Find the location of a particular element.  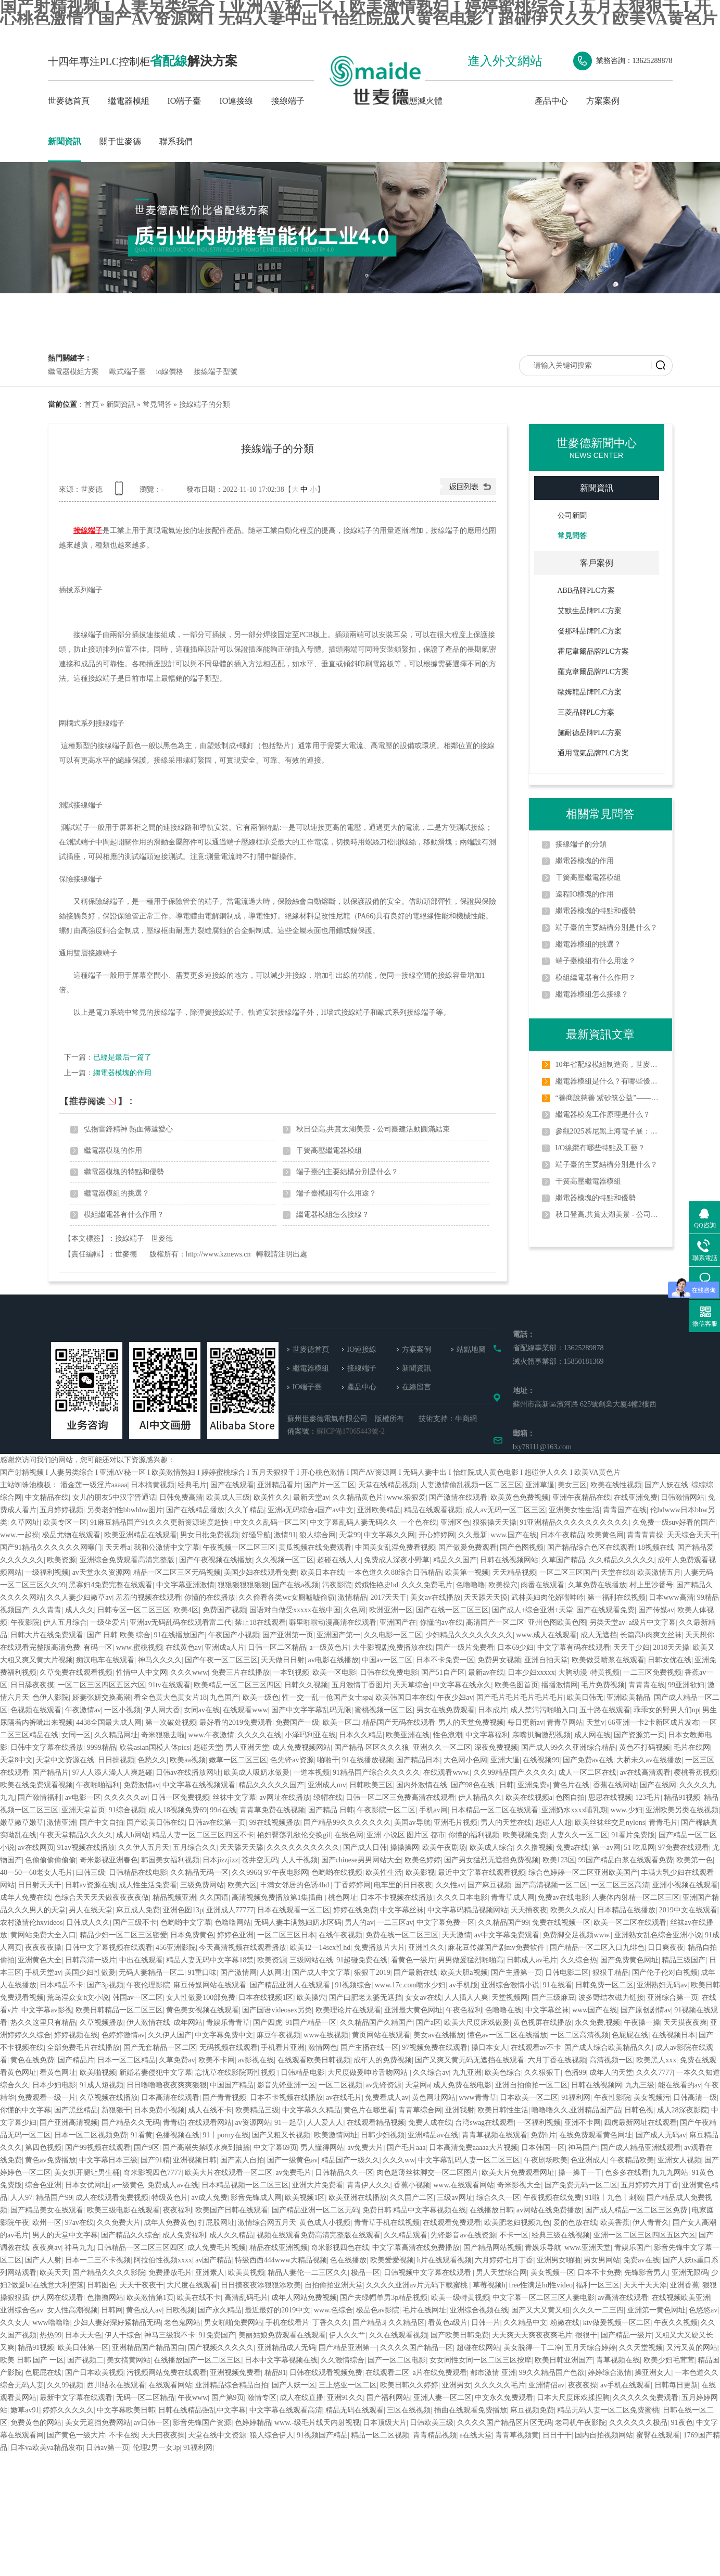

弘揚雷鋒精神 熱血傳遞愛心 is located at coordinates (128, 1129).